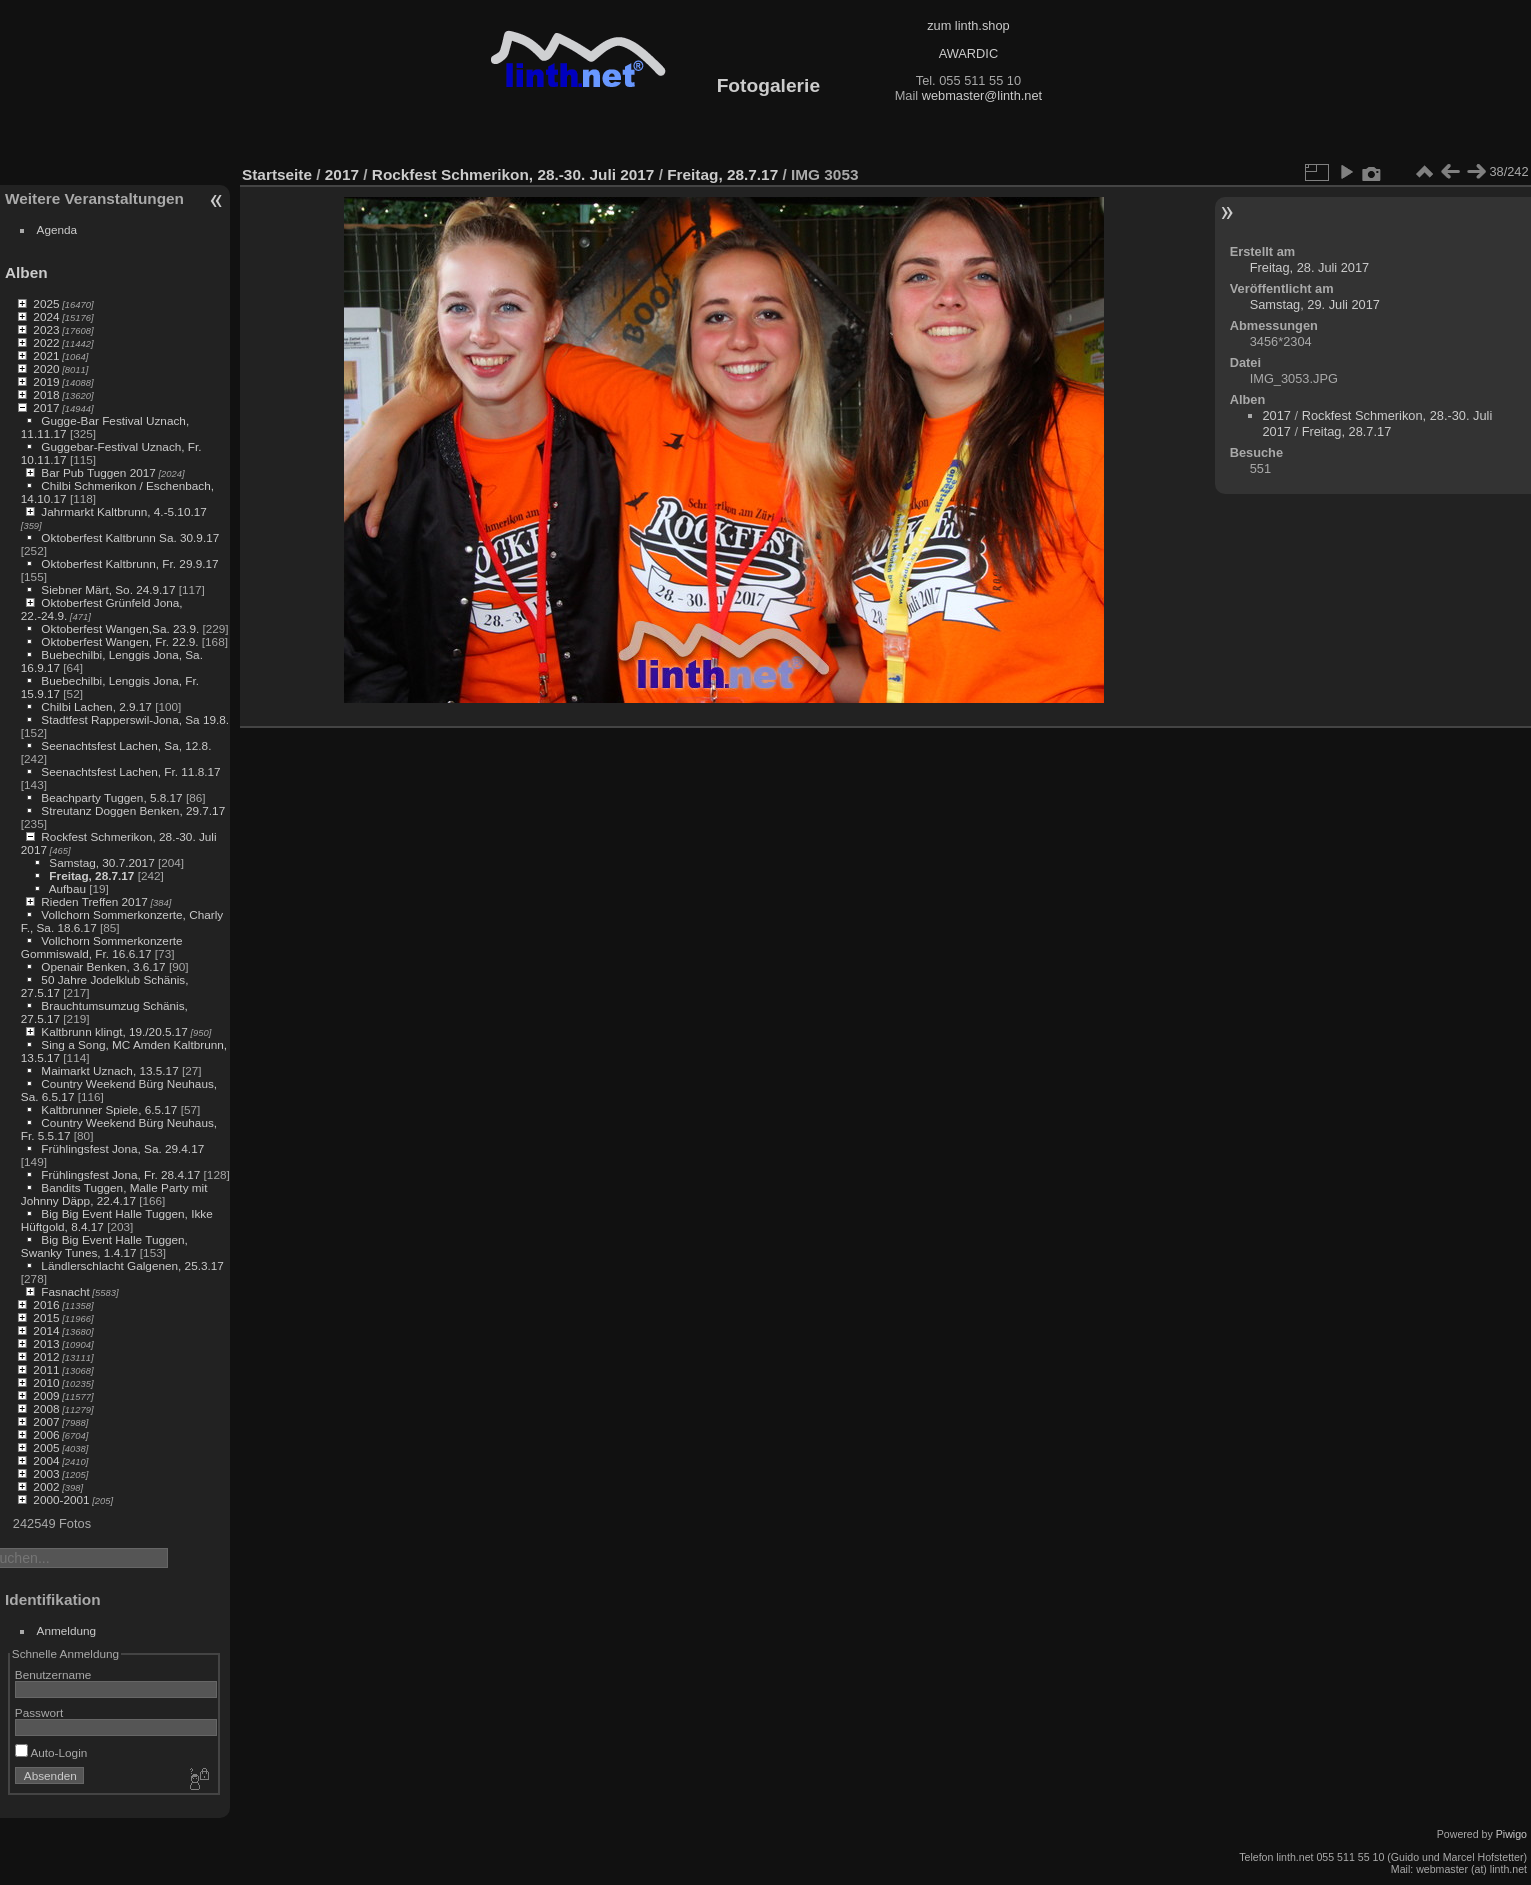  I want to click on Anmeldung, so click(67, 1630).